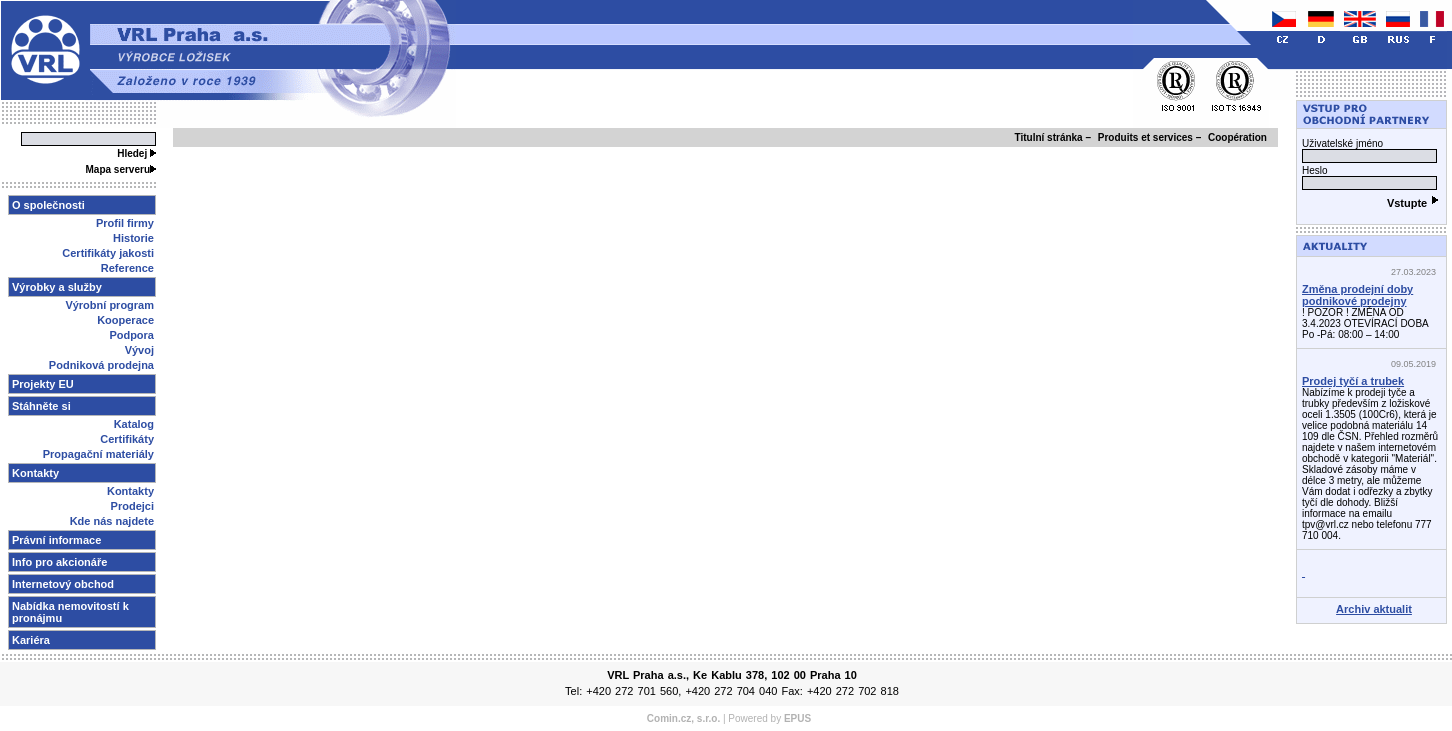 The height and width of the screenshot is (731, 1452). Describe the element at coordinates (134, 424) in the screenshot. I see `Katalog` at that location.